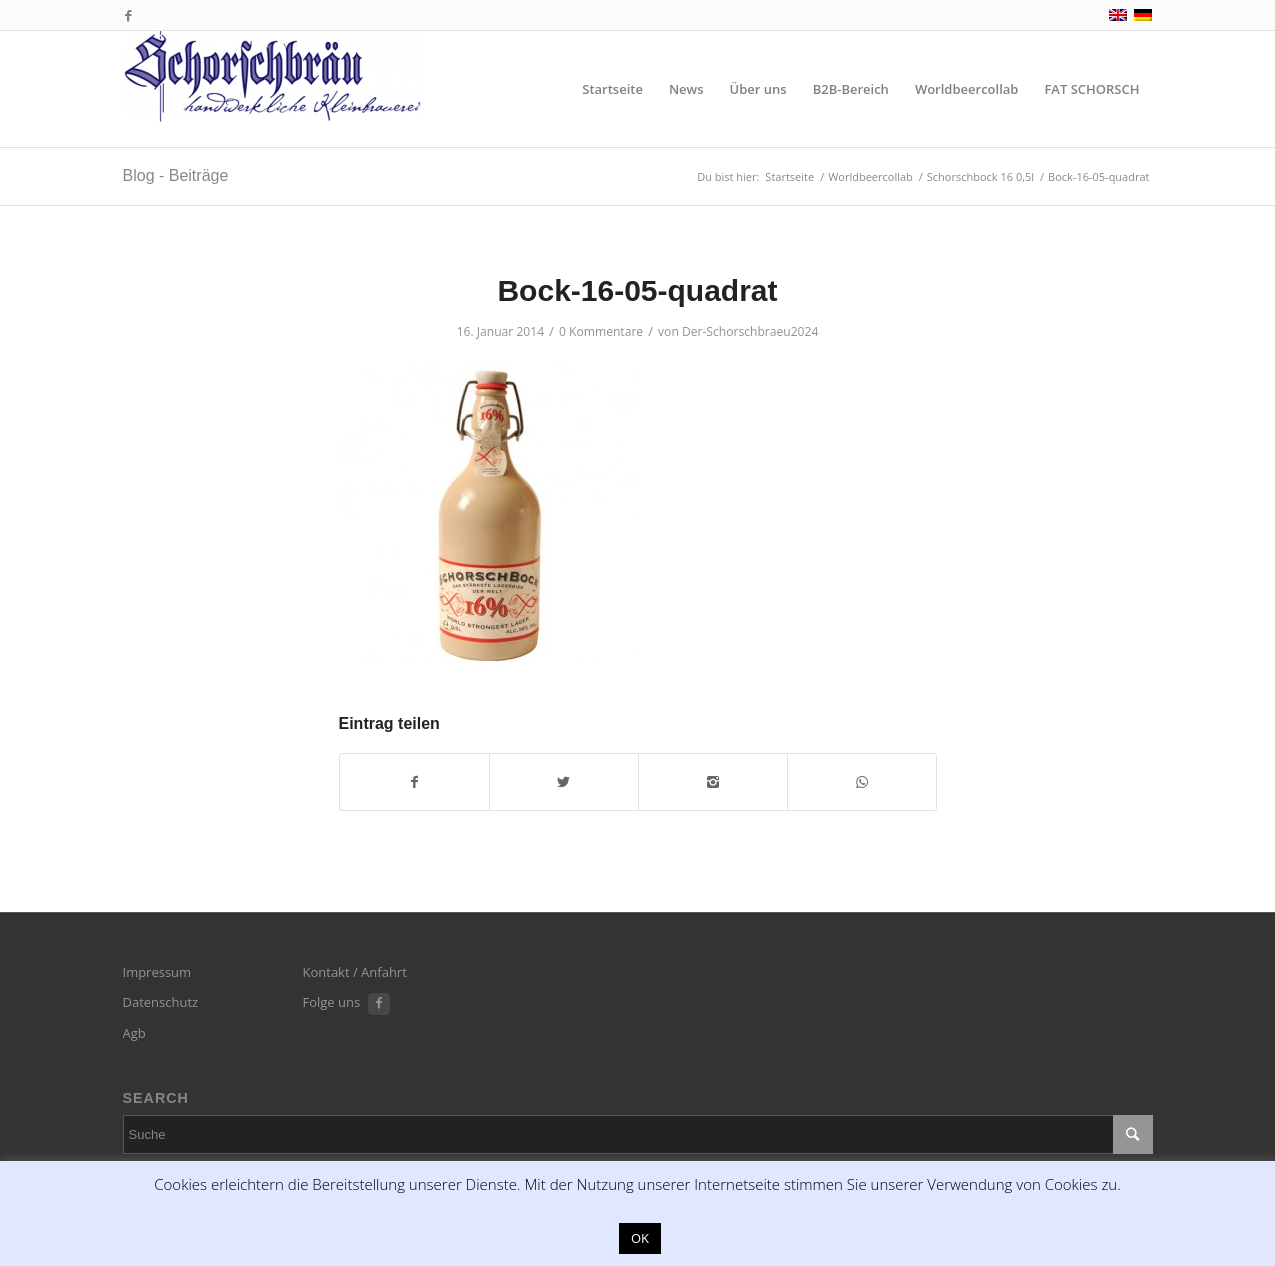  Describe the element at coordinates (157, 972) in the screenshot. I see `Impressum` at that location.